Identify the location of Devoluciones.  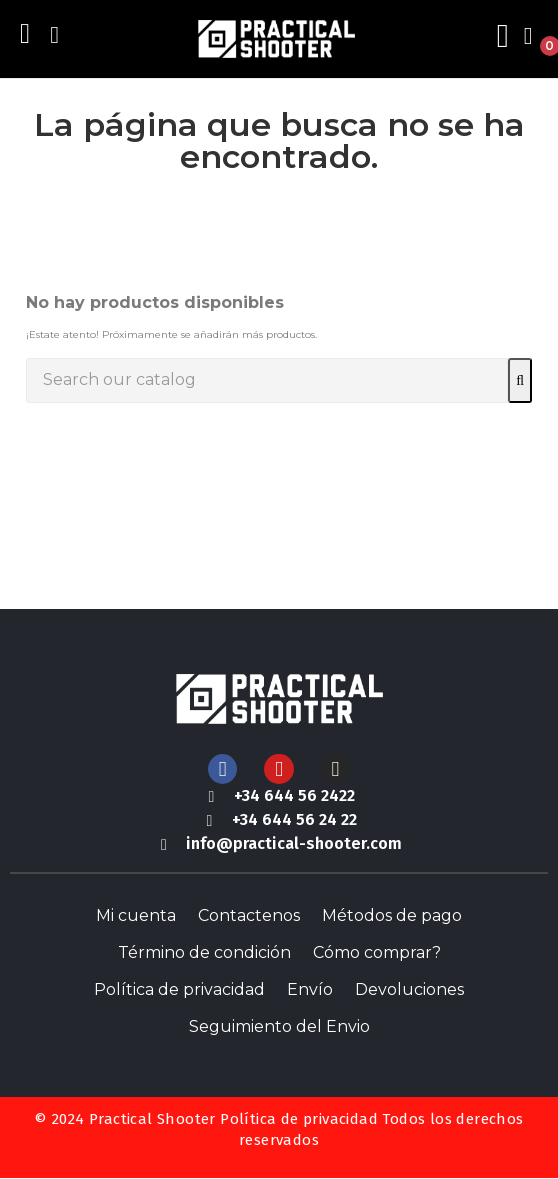
(409, 989).